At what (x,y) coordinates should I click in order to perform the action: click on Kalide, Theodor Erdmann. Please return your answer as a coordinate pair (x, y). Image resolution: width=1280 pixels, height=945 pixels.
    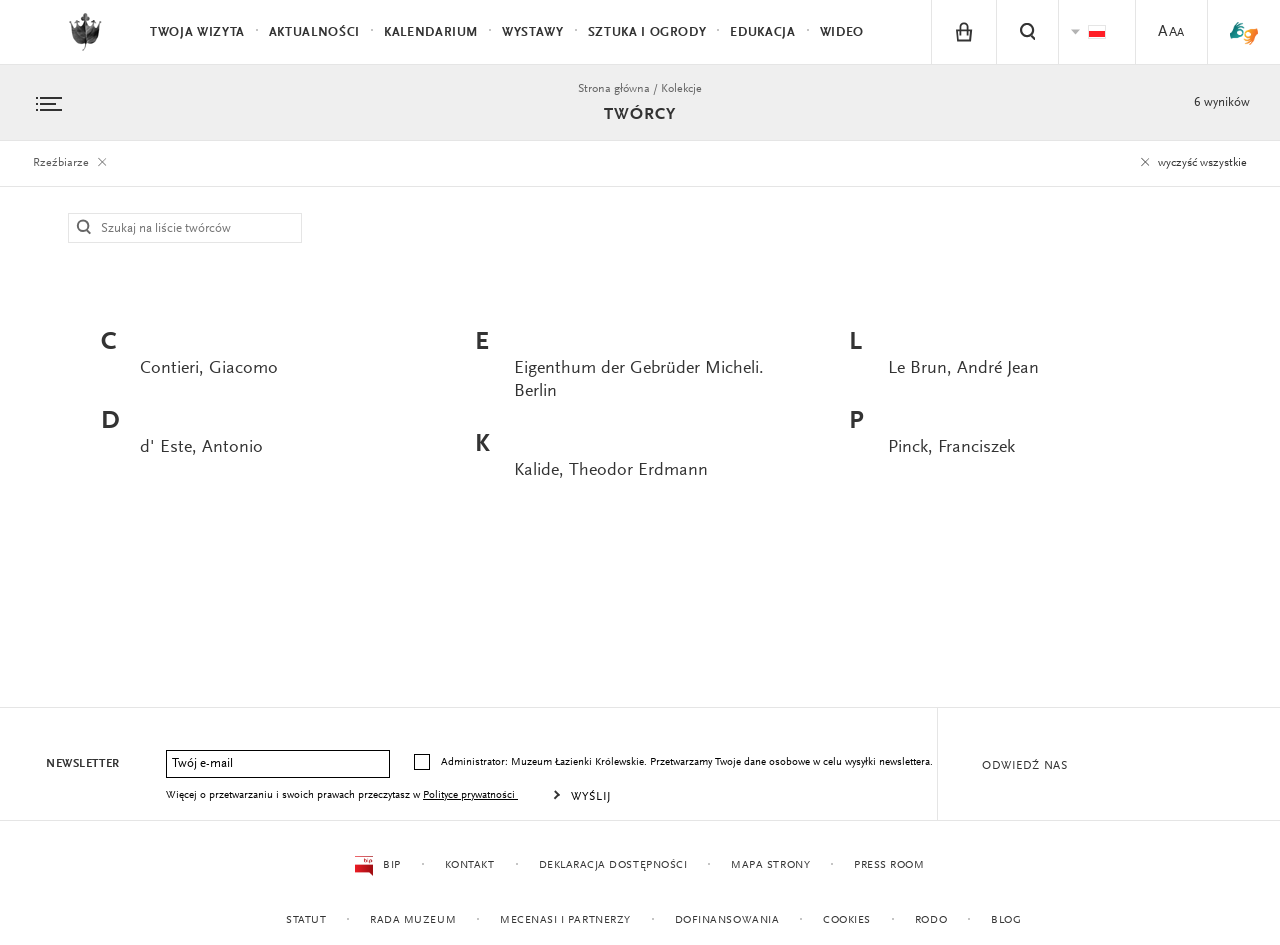
    Looking at the image, I should click on (611, 471).